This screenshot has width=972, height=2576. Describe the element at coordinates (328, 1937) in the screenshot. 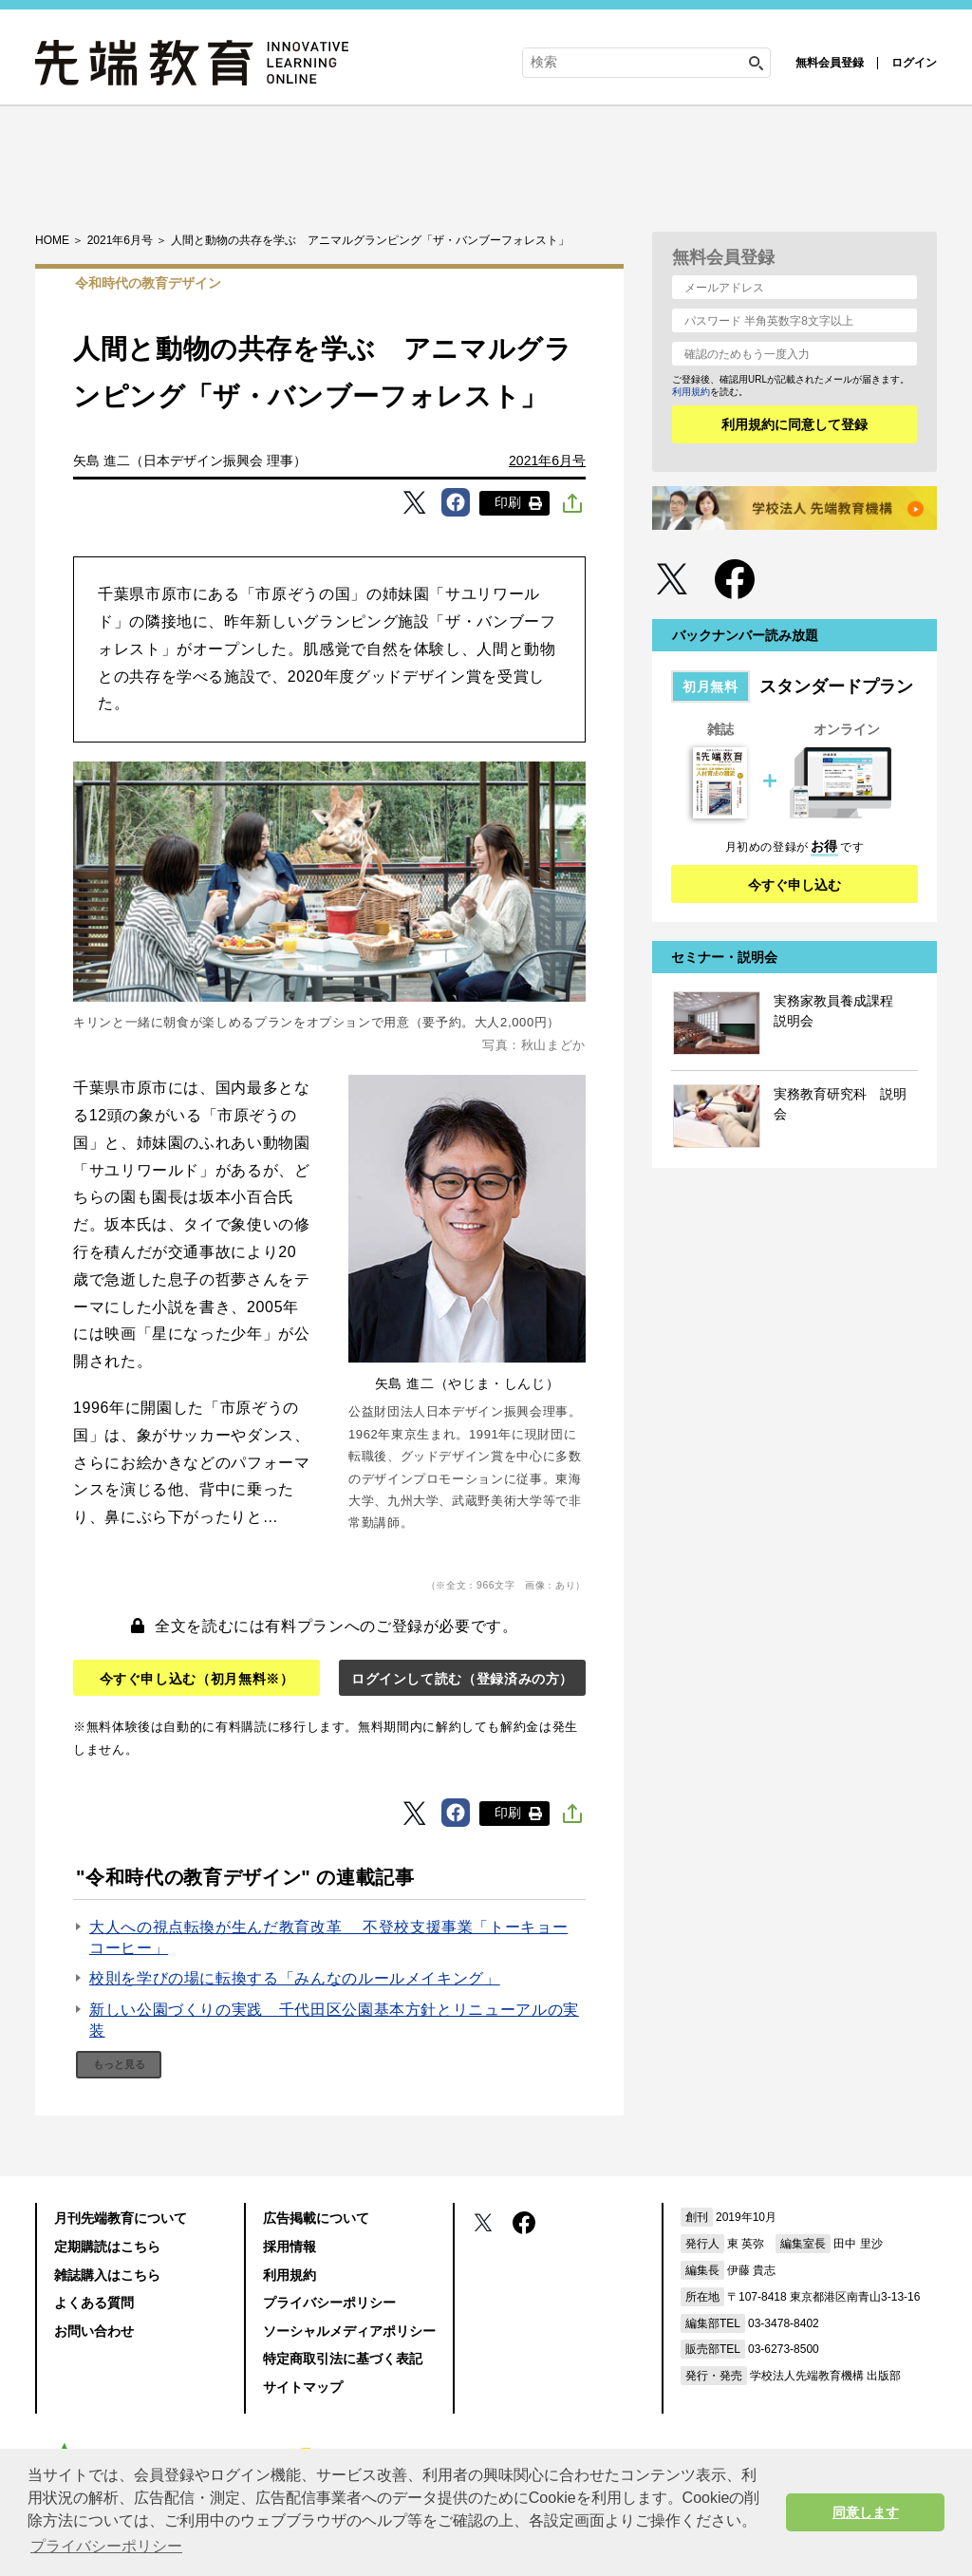

I see `大人への視点転換が生んだ教育改革 不登校支援事業「トーキョーコーヒー」` at that location.